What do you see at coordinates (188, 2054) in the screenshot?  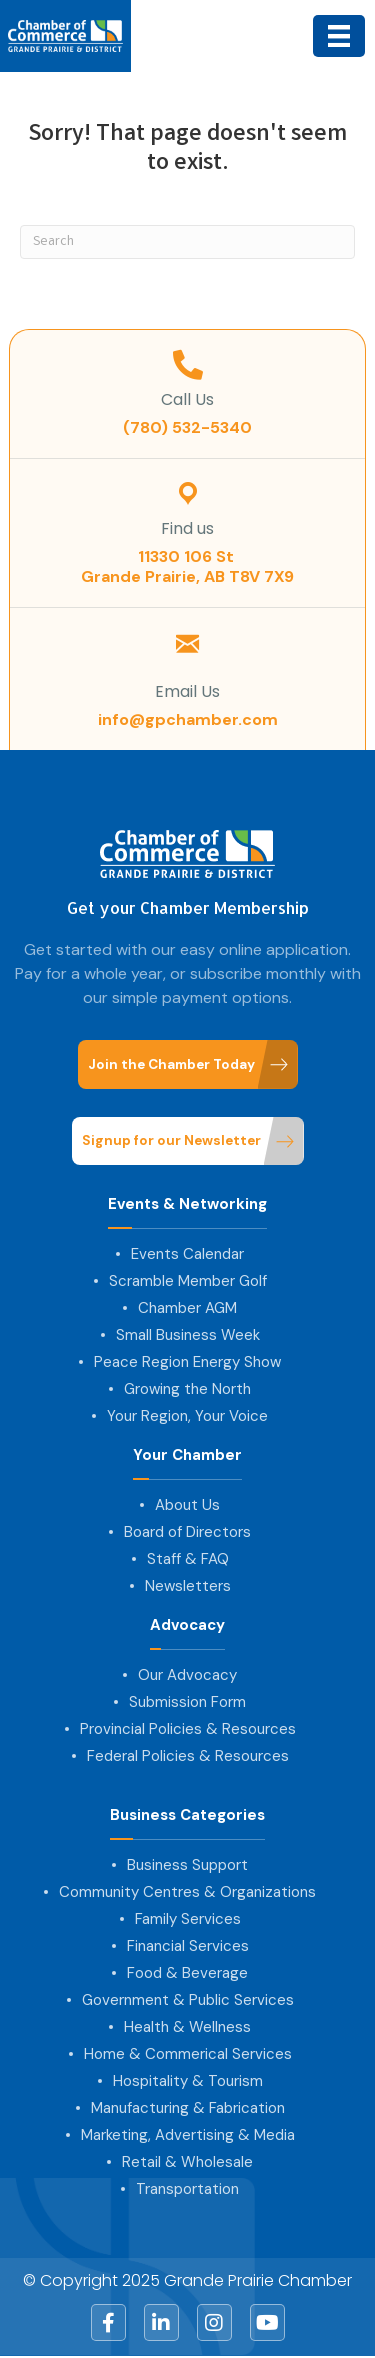 I see `Home & Commerical Services` at bounding box center [188, 2054].